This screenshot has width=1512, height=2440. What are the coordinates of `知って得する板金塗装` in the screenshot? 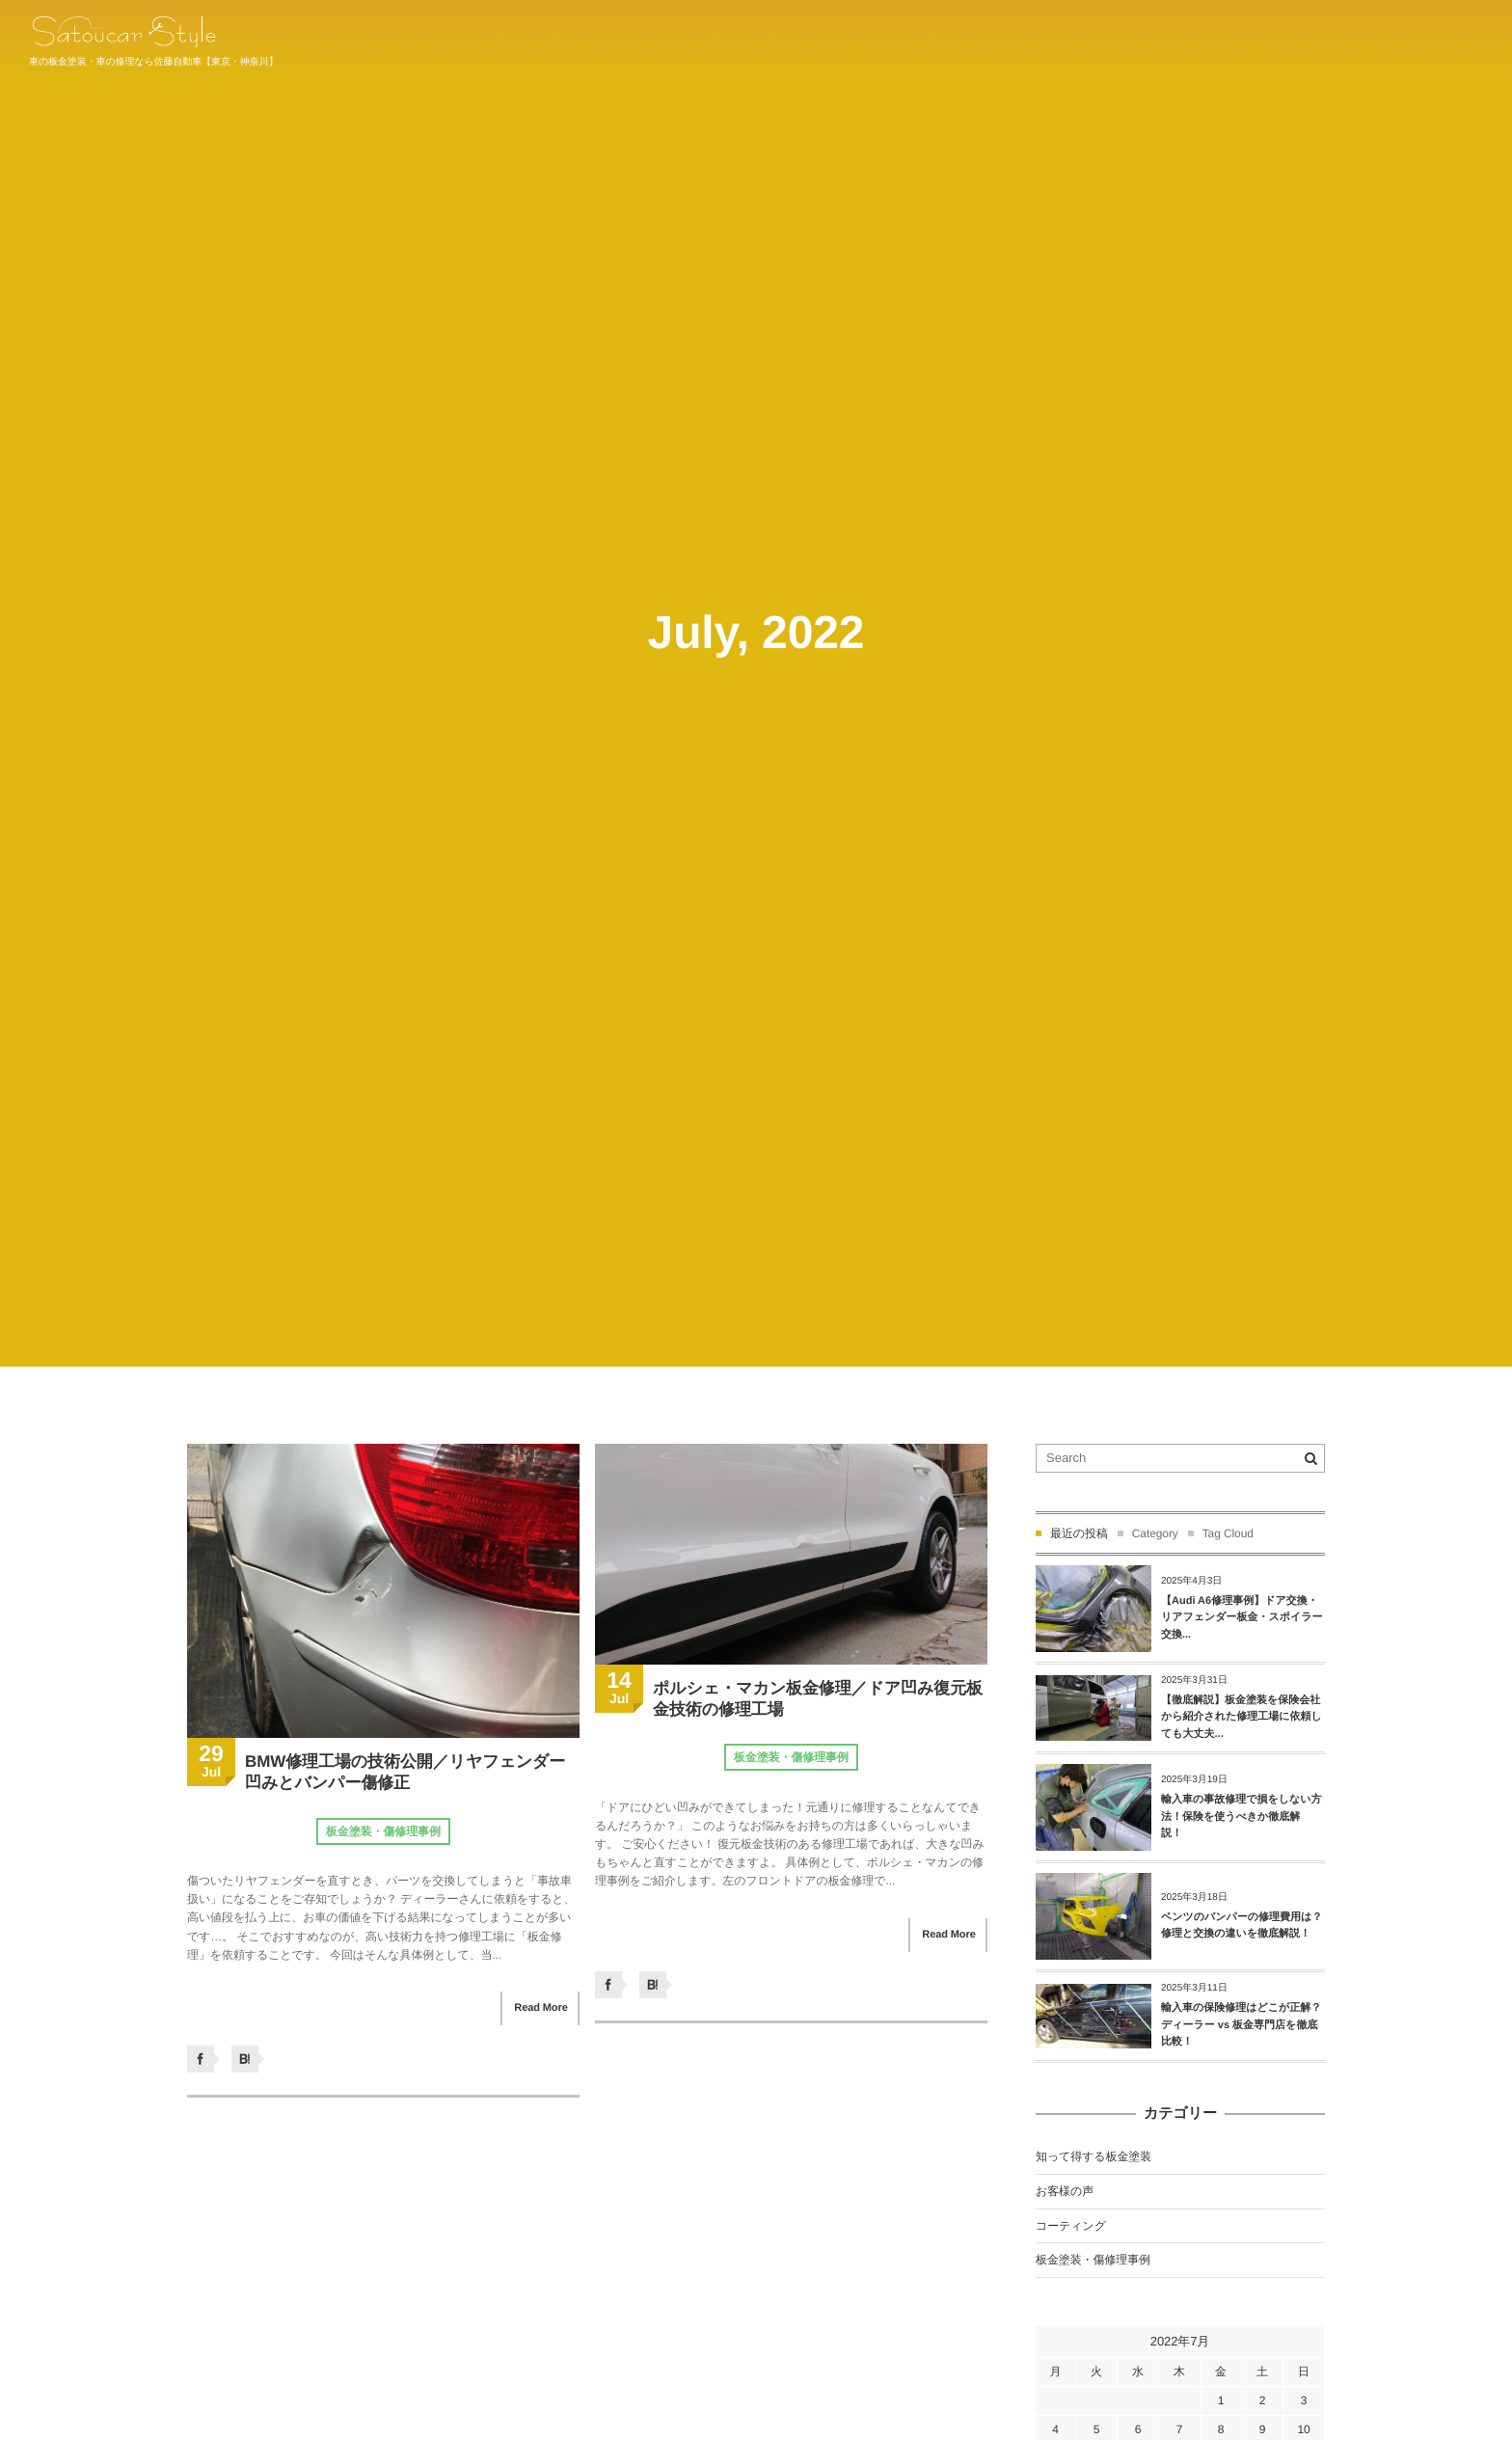 It's located at (1093, 2156).